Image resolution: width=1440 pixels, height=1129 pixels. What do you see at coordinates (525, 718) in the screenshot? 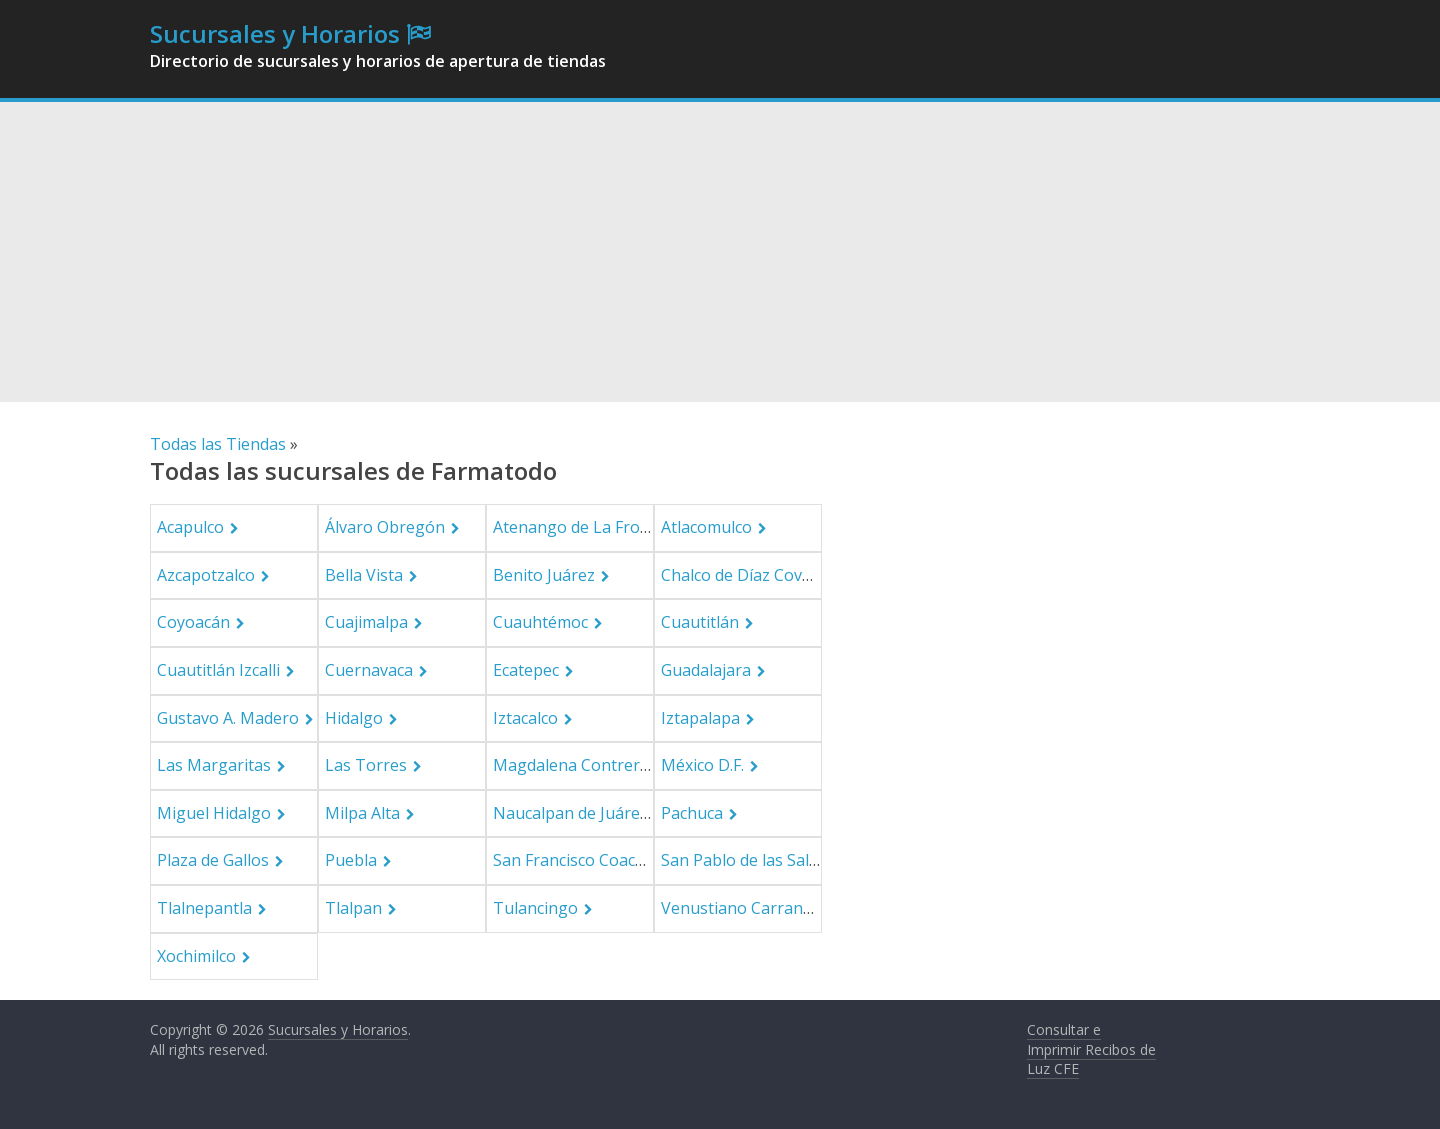
I see `Iztacalco` at bounding box center [525, 718].